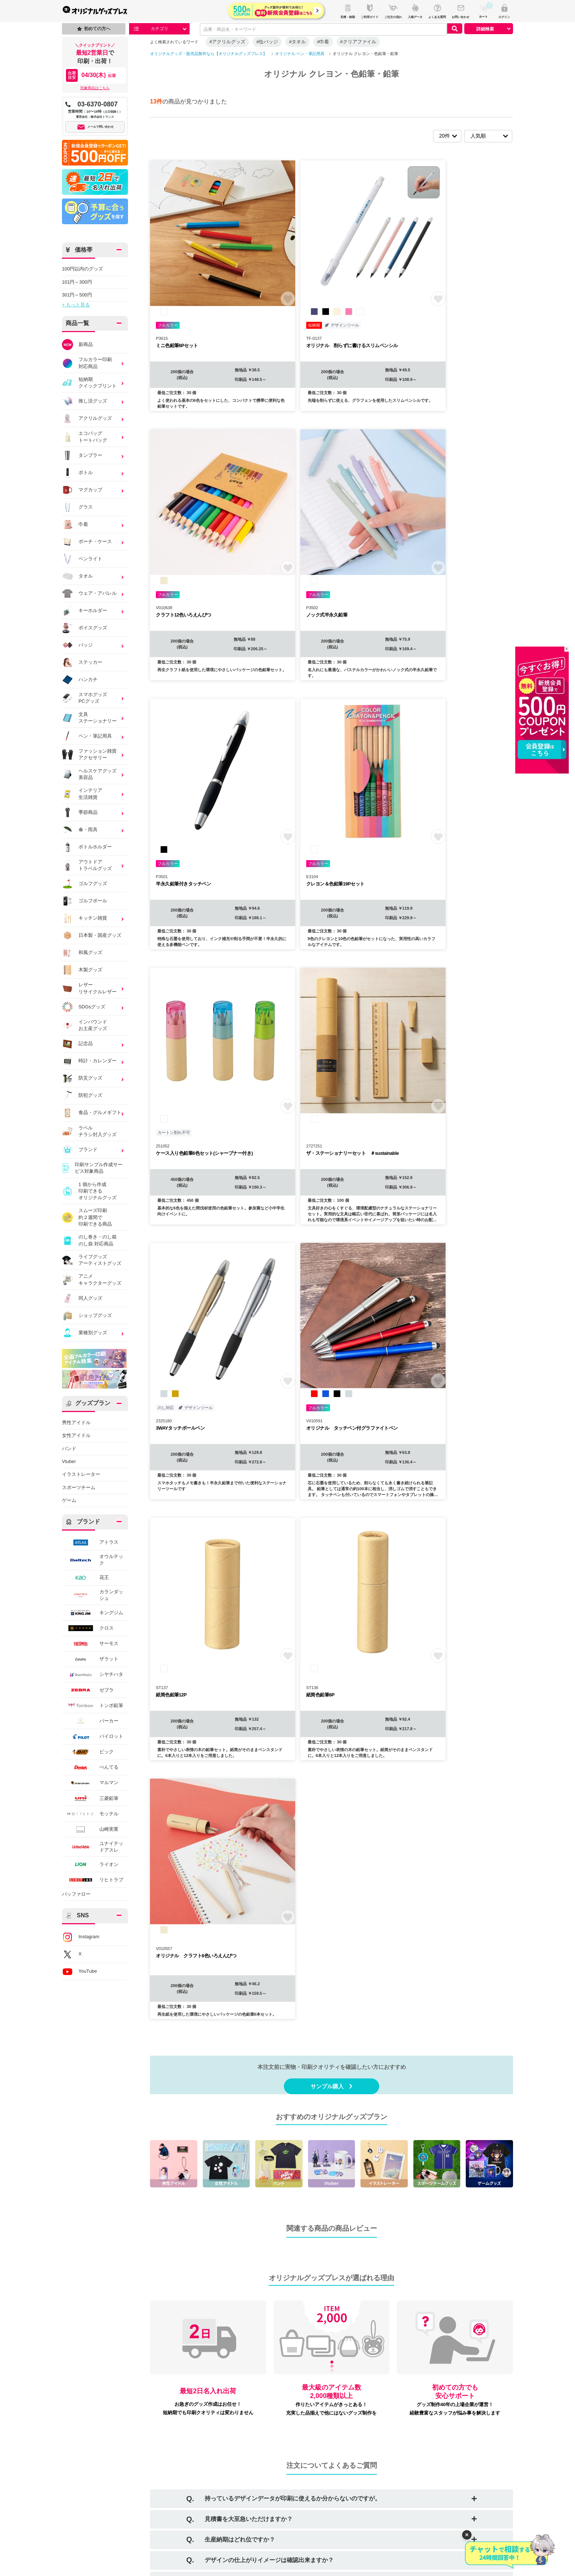 This screenshot has height=2576, width=575. What do you see at coordinates (90, 524) in the screenshot?
I see `巾着` at bounding box center [90, 524].